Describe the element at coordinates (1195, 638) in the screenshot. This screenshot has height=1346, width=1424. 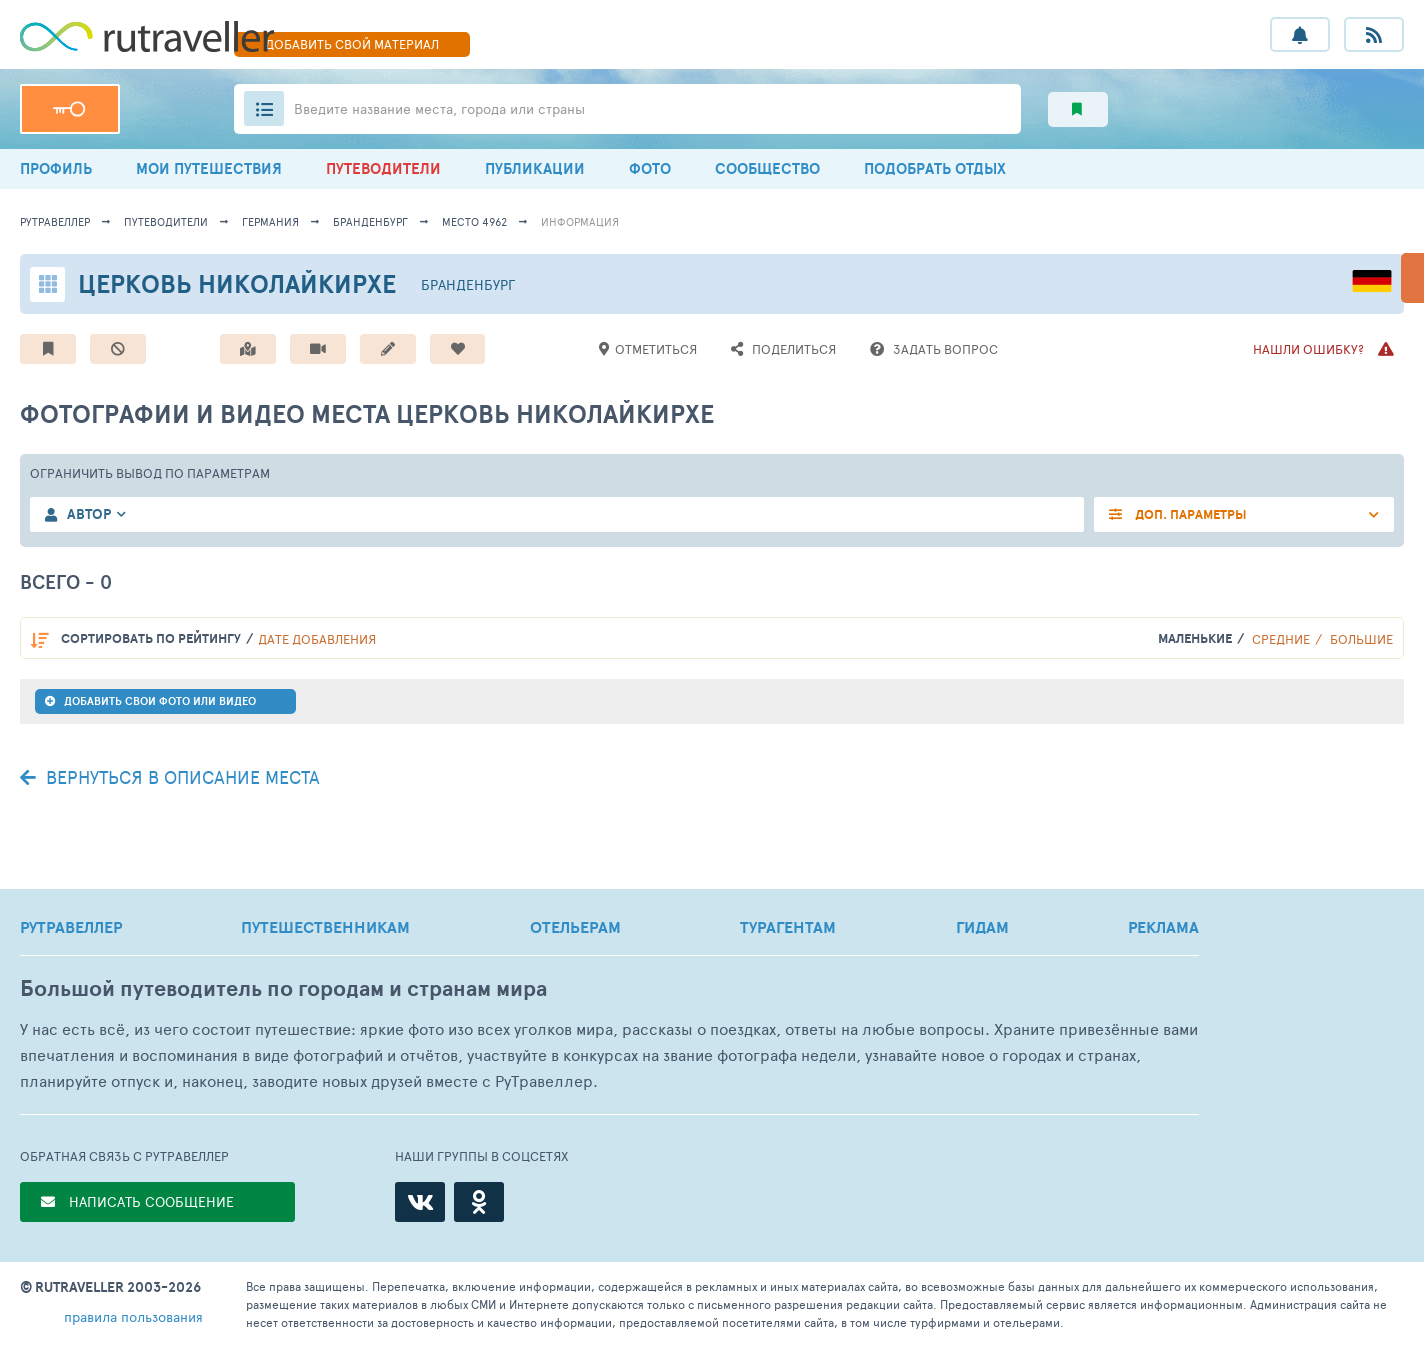
I see `Маленькие` at that location.